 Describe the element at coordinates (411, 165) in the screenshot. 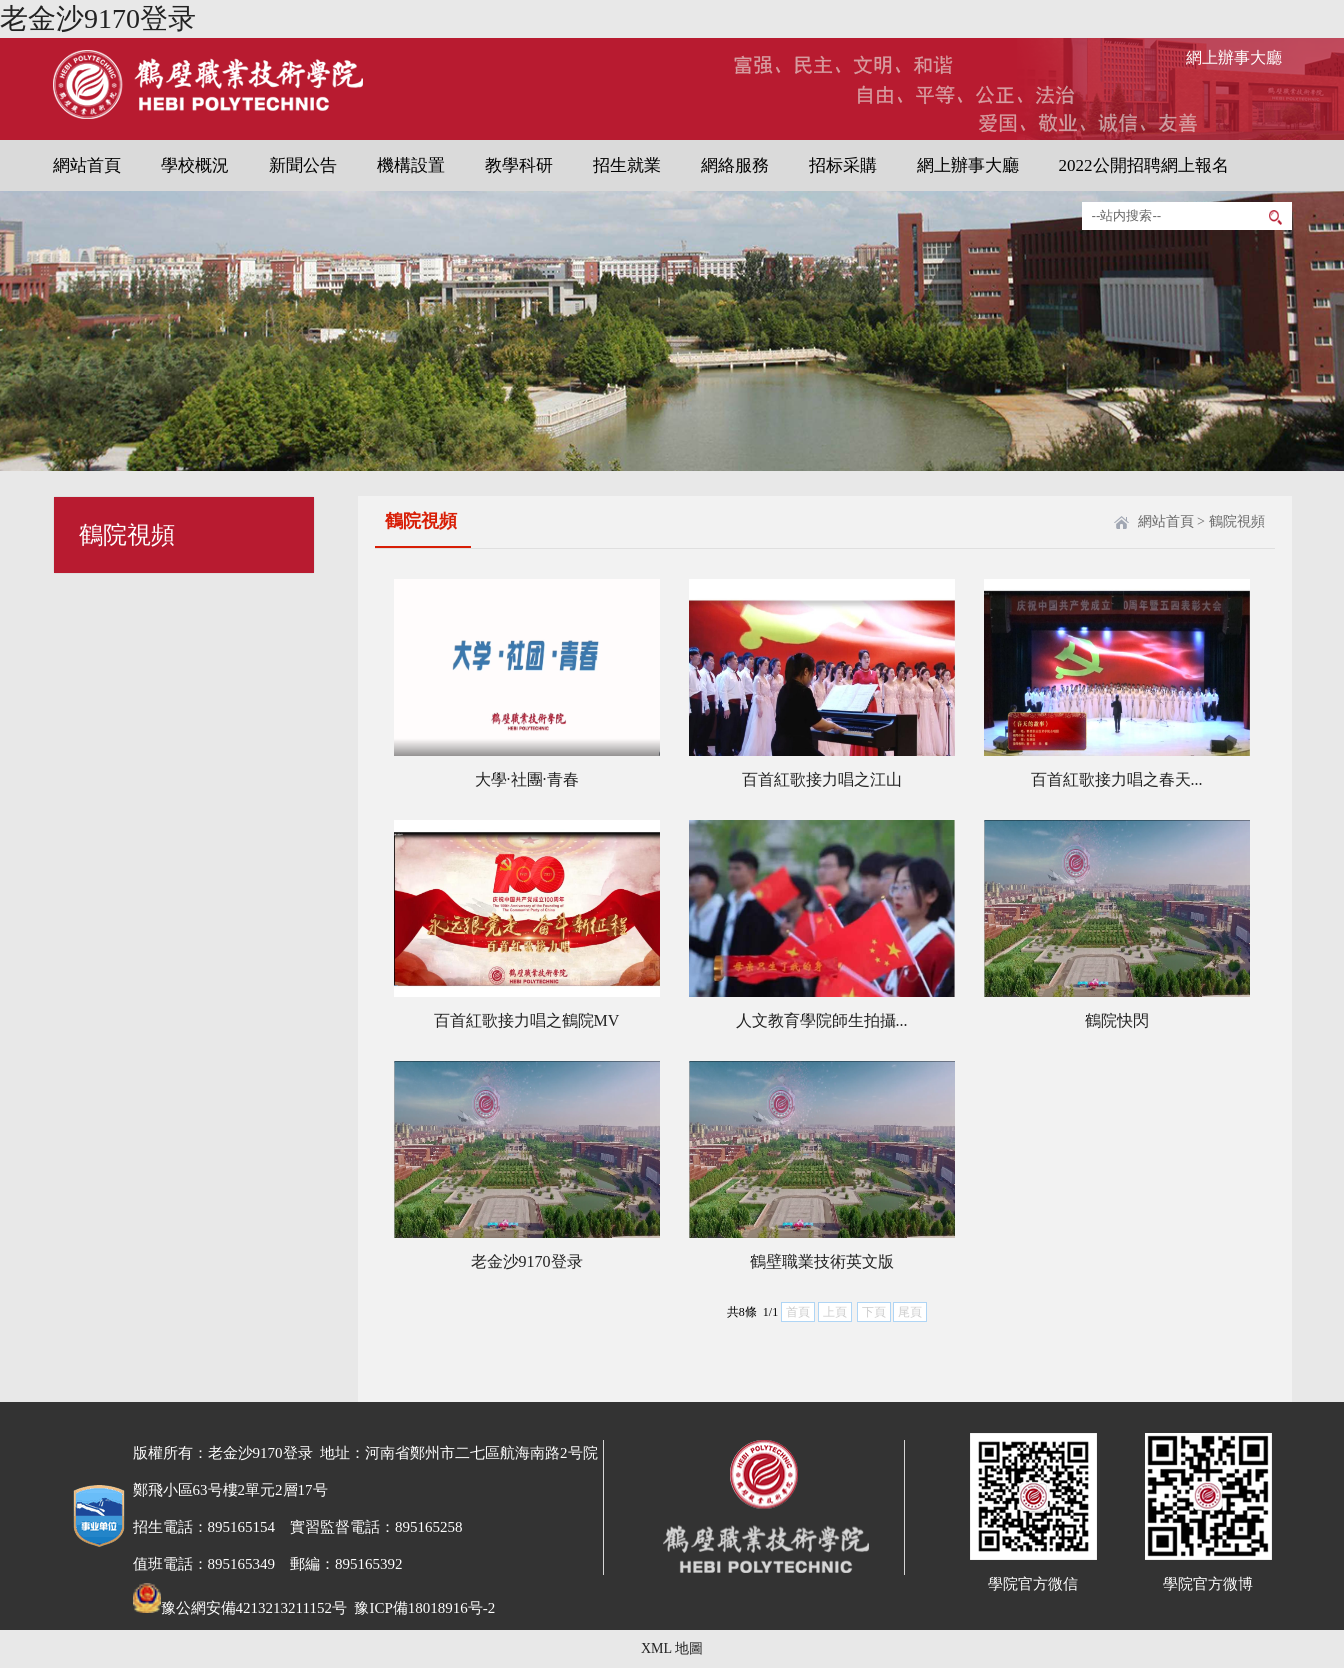

I see `機構設置` at that location.